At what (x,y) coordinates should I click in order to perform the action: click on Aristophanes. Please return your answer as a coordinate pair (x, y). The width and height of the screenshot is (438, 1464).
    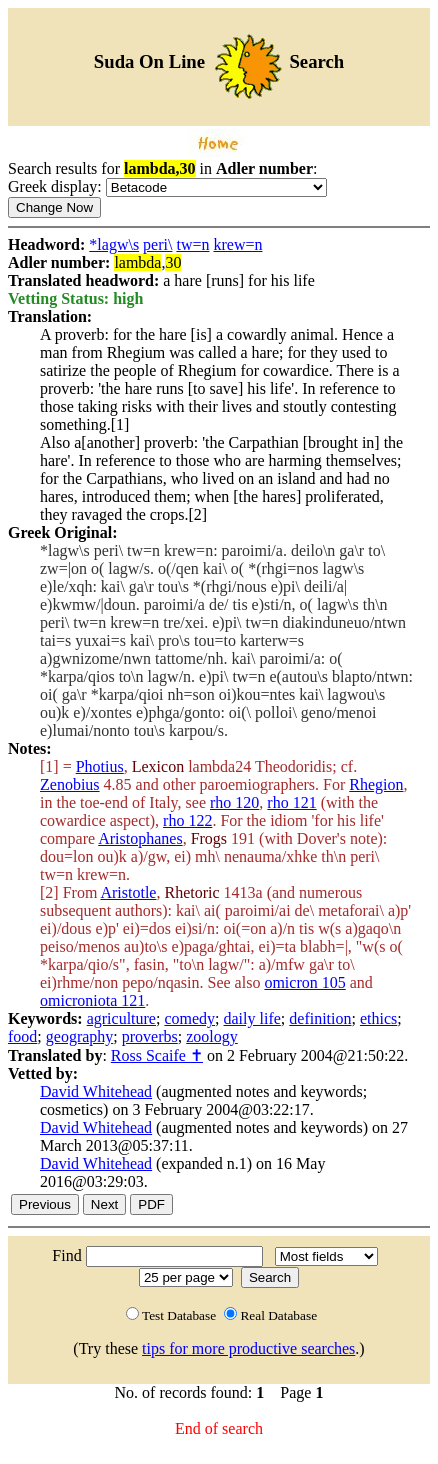
    Looking at the image, I should click on (140, 838).